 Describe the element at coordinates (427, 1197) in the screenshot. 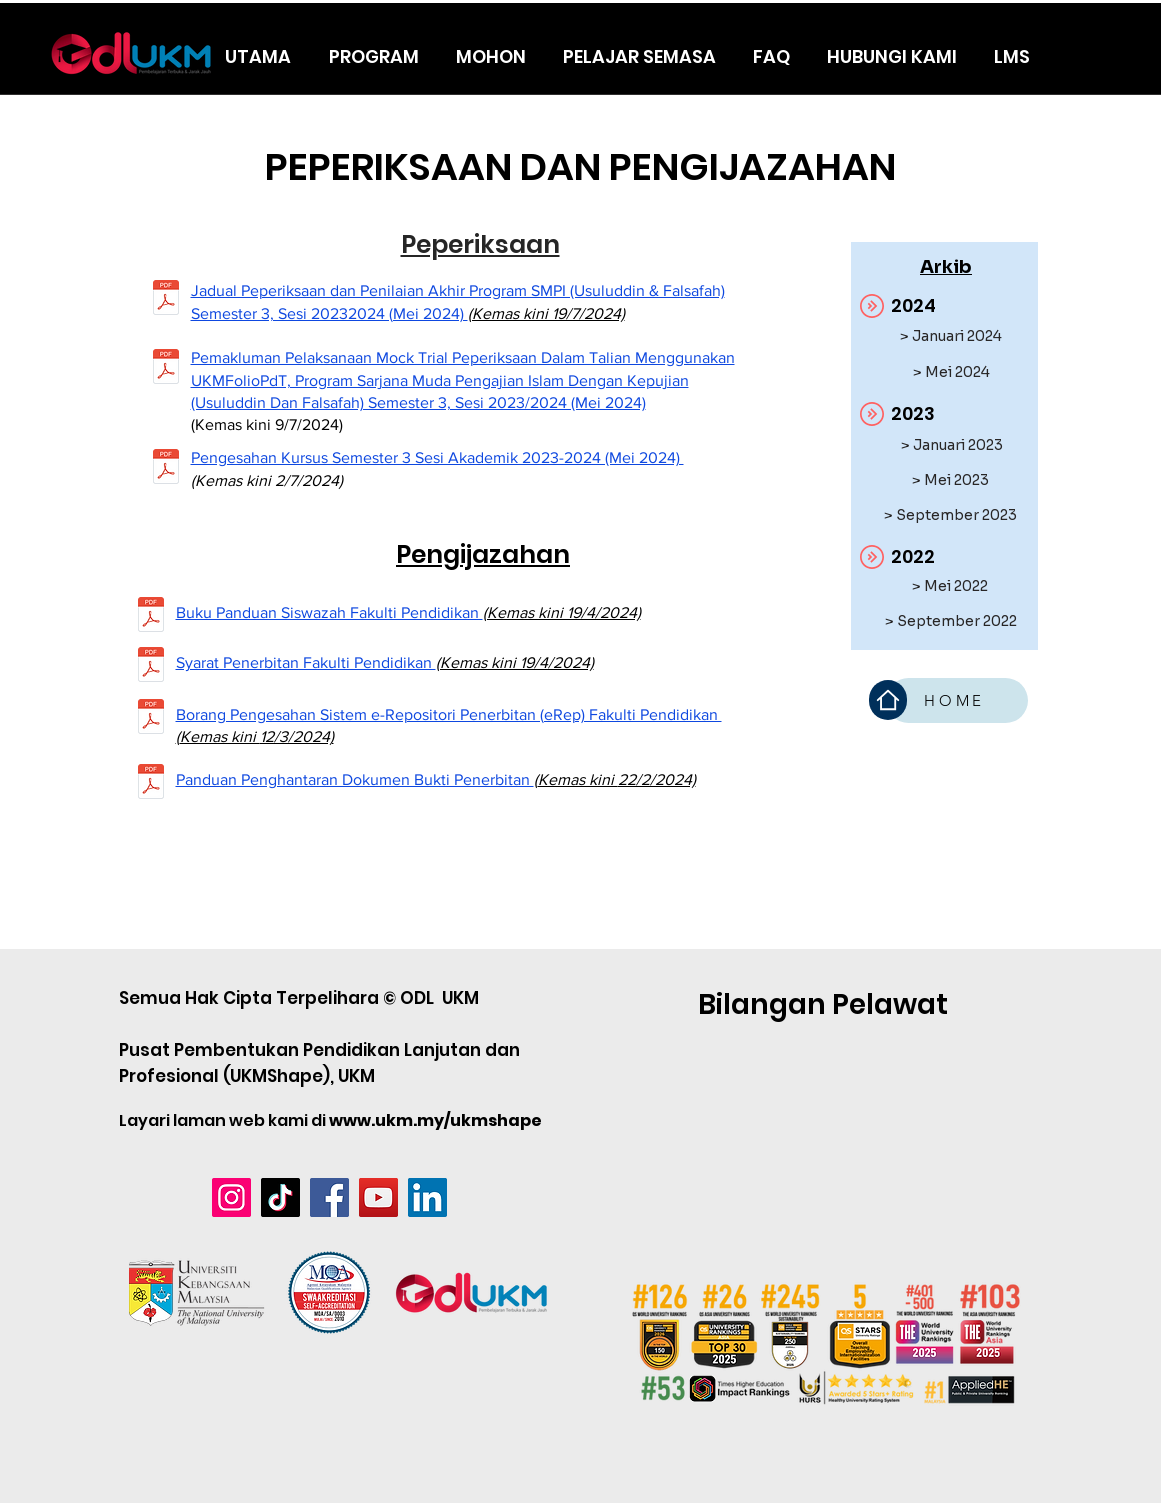

I see `[LinkedIn]` at that location.